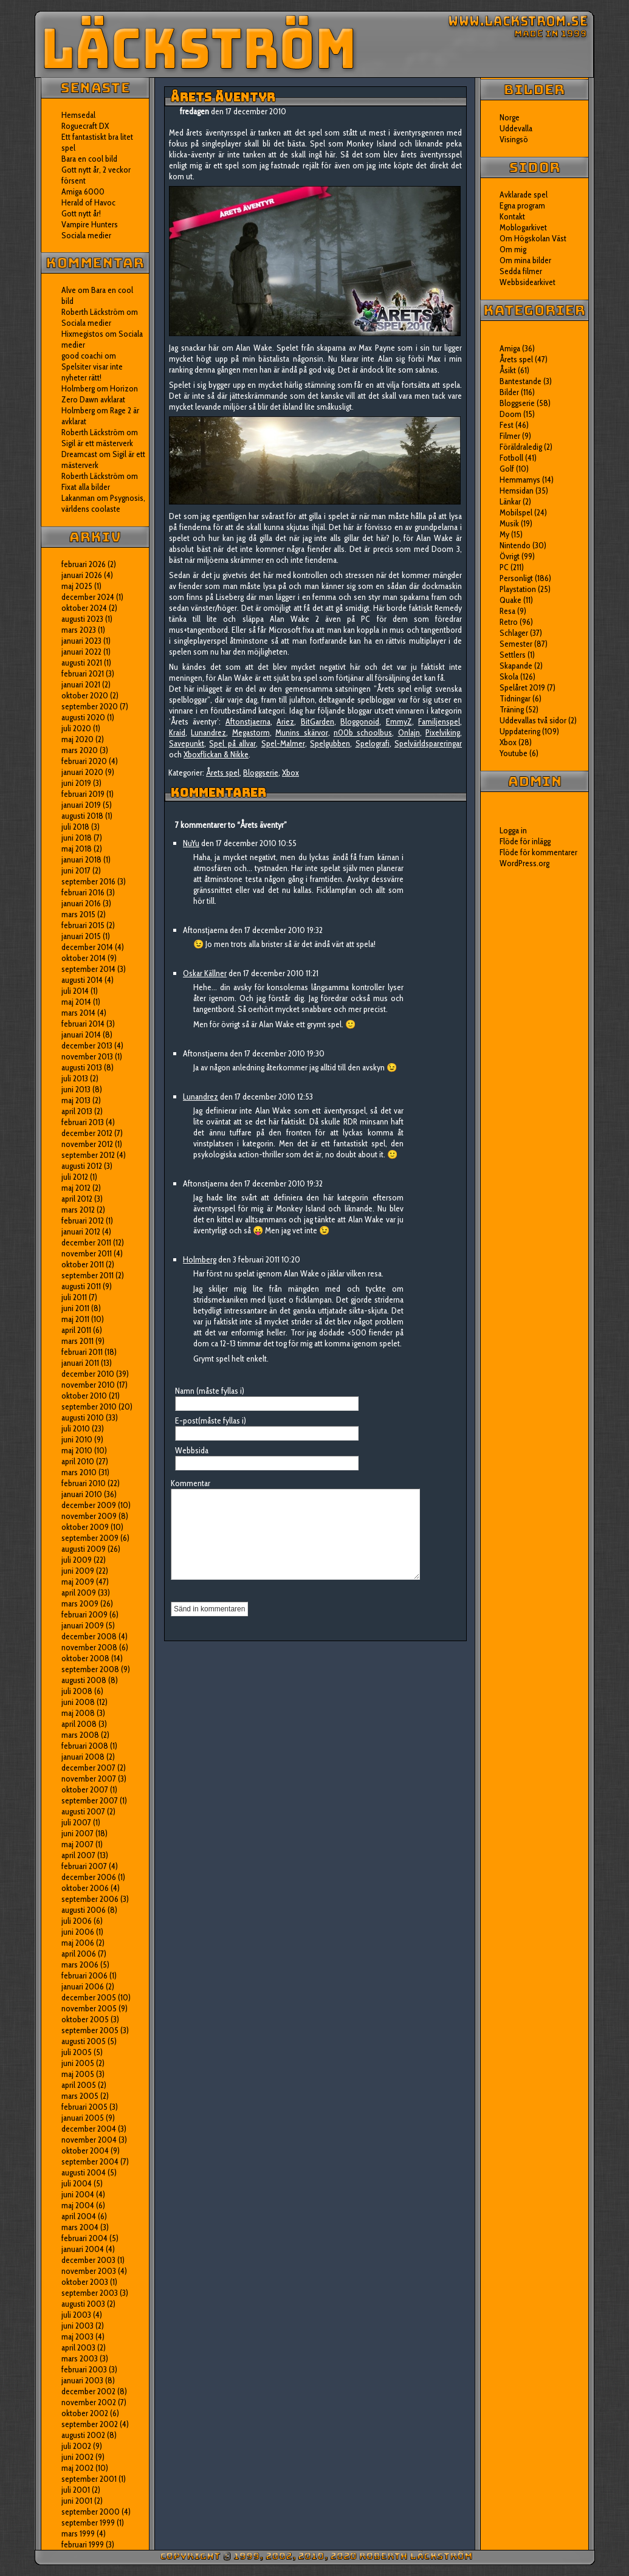  Describe the element at coordinates (516, 512) in the screenshot. I see `Mobilspel` at that location.